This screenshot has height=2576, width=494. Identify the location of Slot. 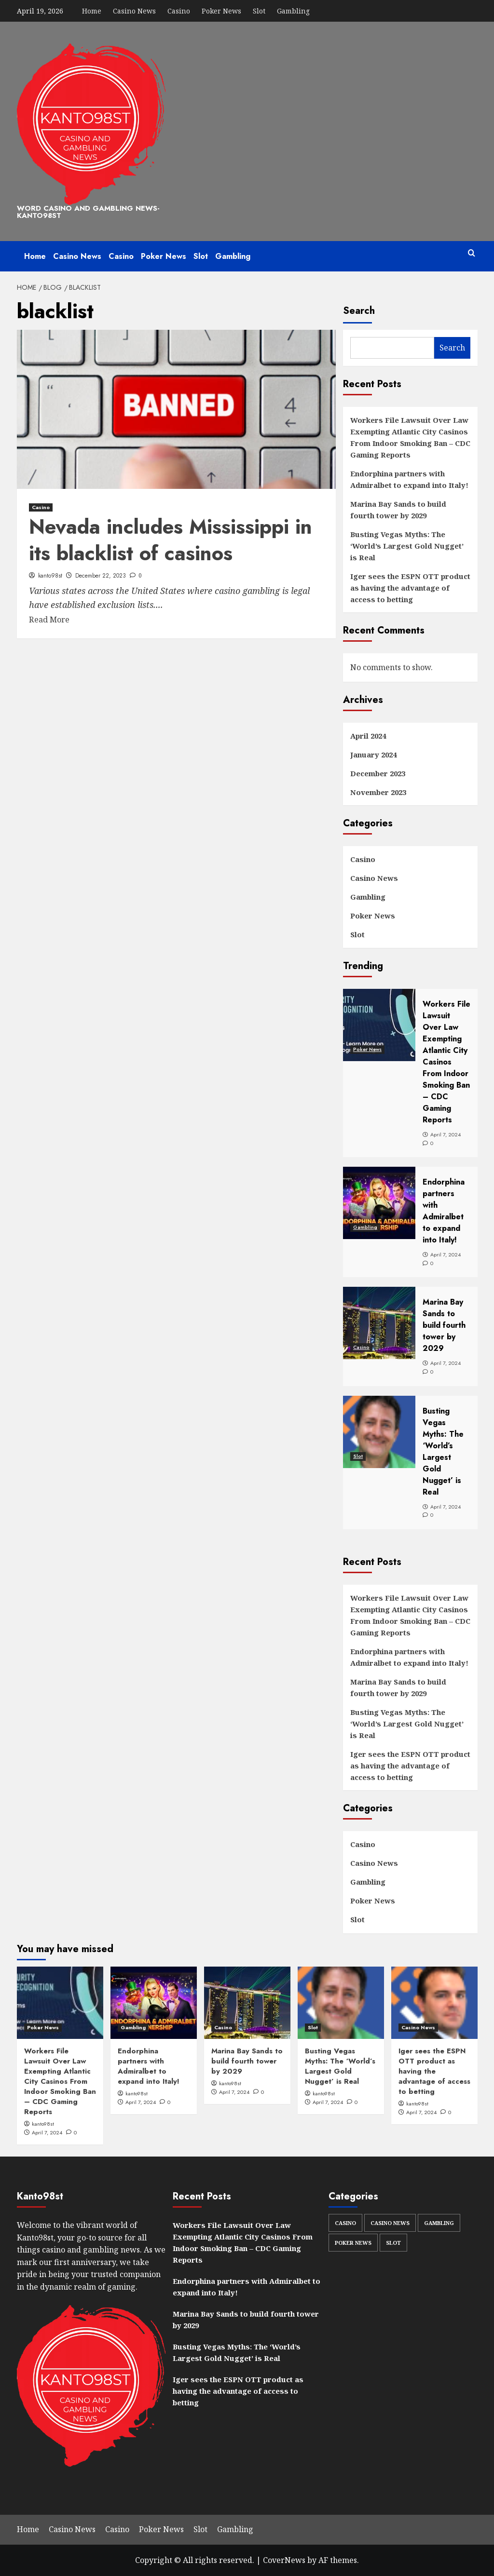
(259, 10).